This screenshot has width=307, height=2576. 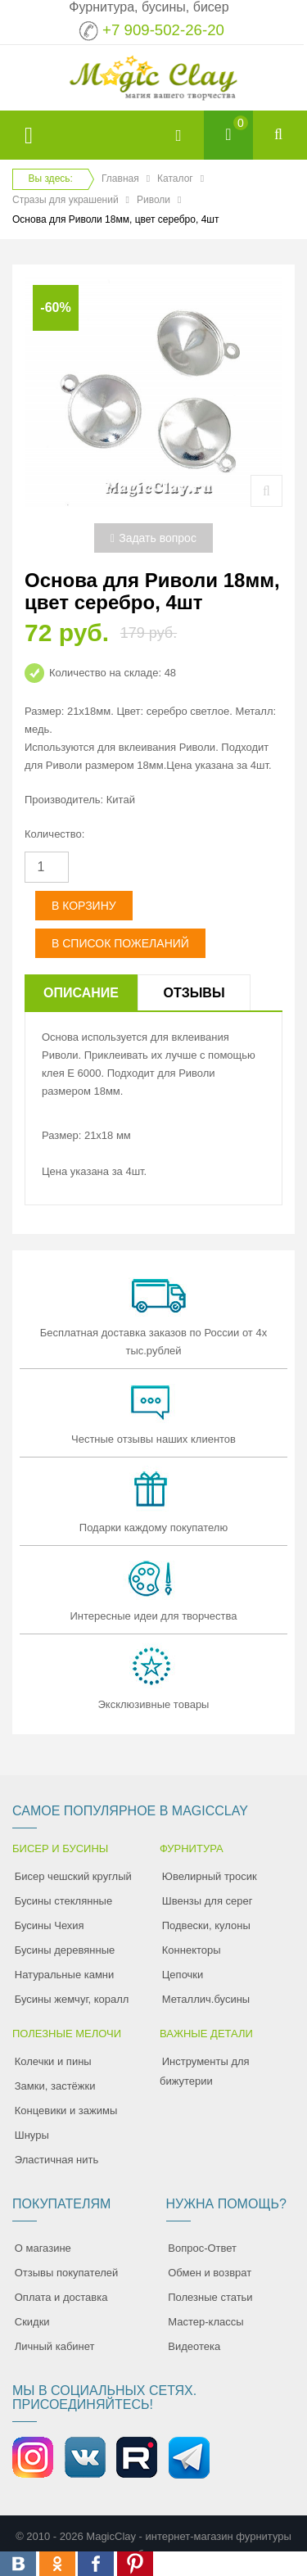 I want to click on Стразы для украшений, so click(x=65, y=200).